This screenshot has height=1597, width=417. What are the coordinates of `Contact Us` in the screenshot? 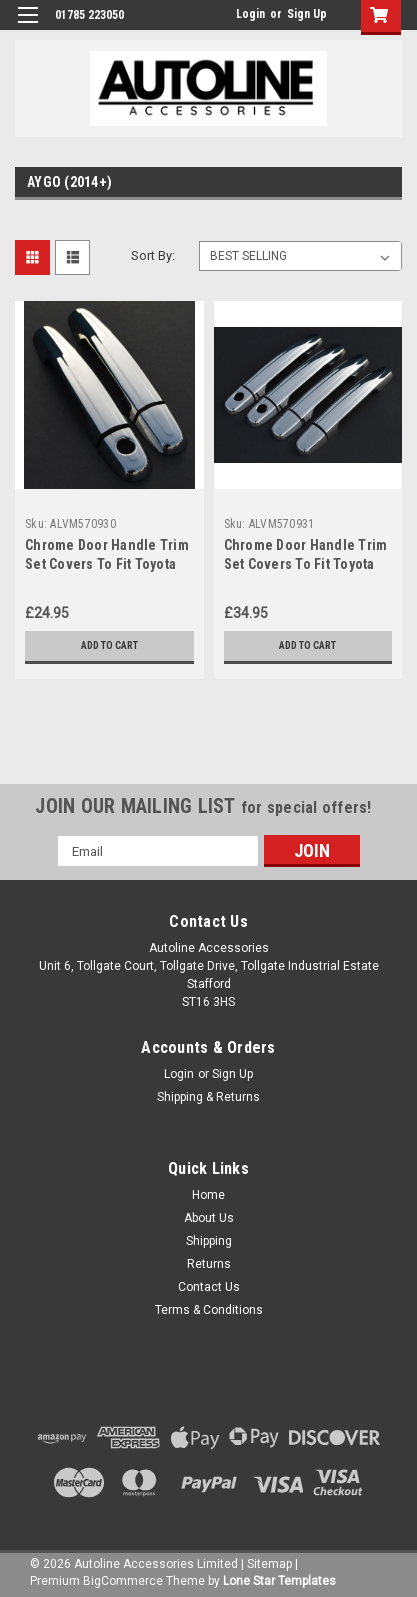 It's located at (209, 1287).